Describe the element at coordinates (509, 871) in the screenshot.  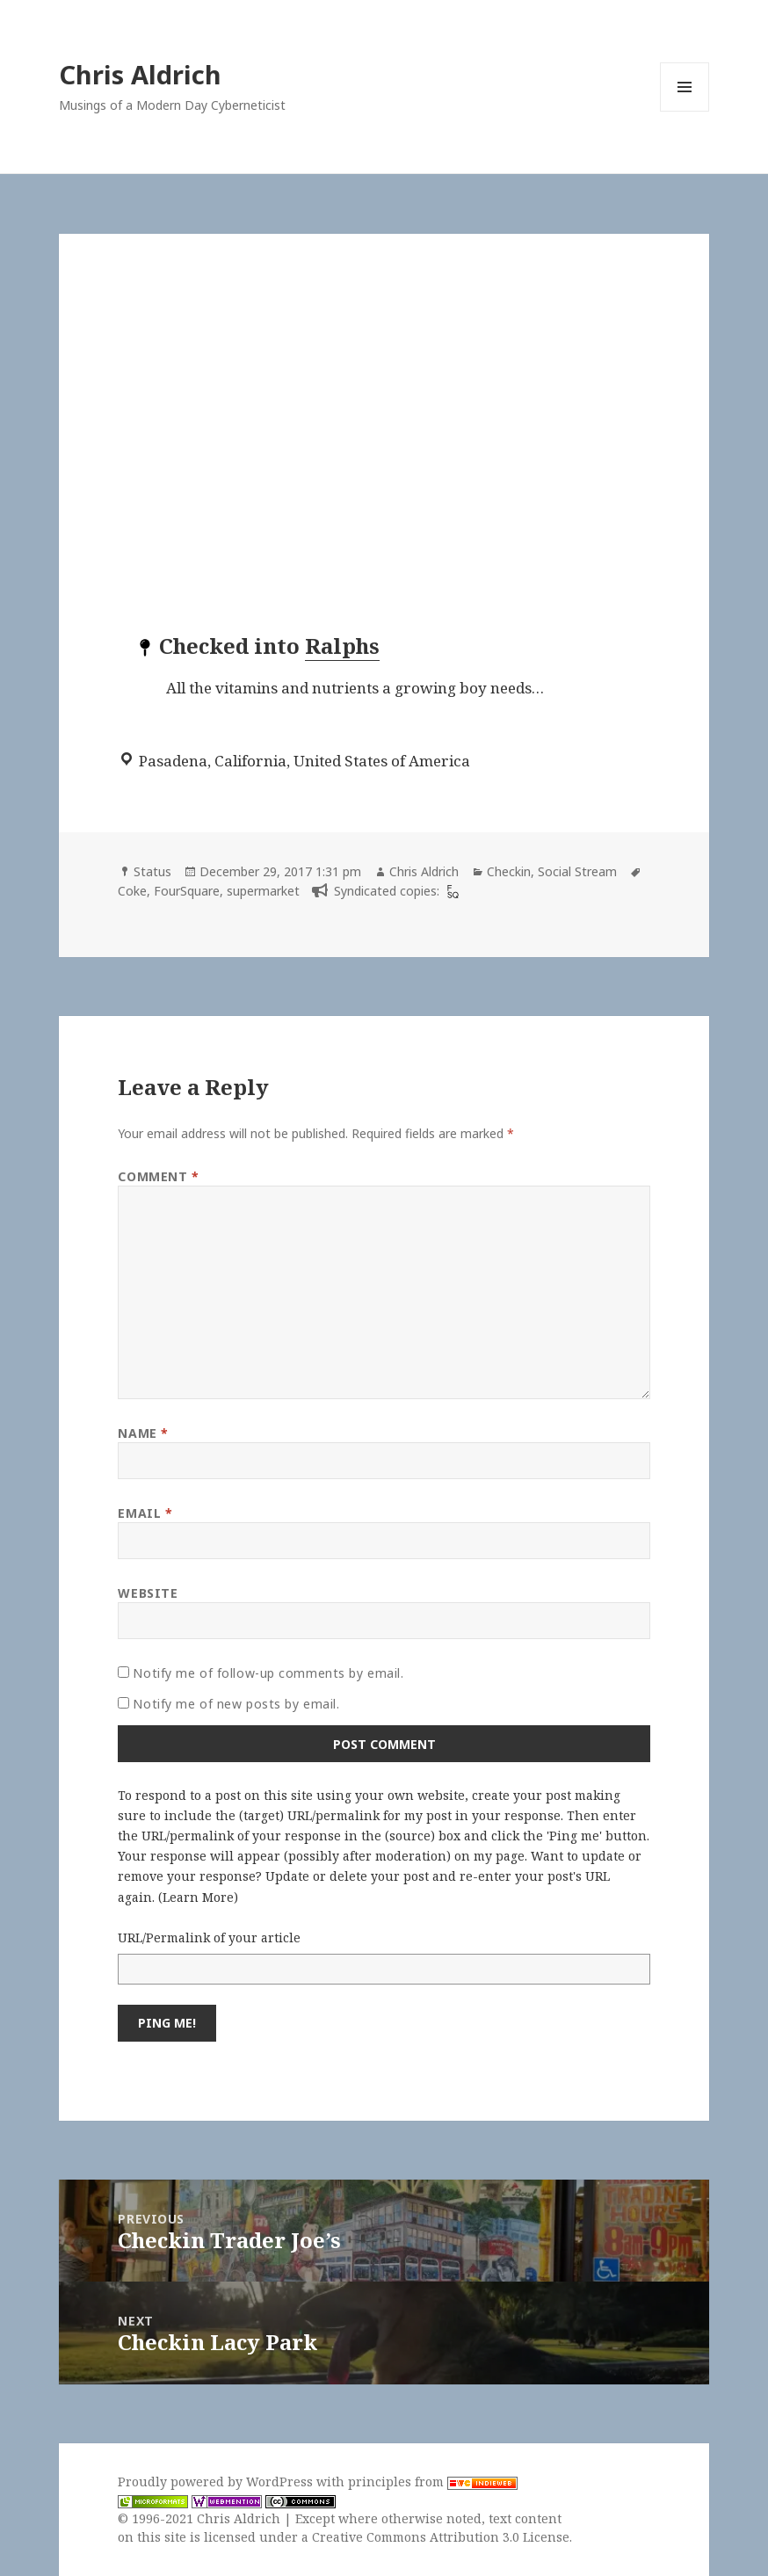
I see `Checkin` at that location.